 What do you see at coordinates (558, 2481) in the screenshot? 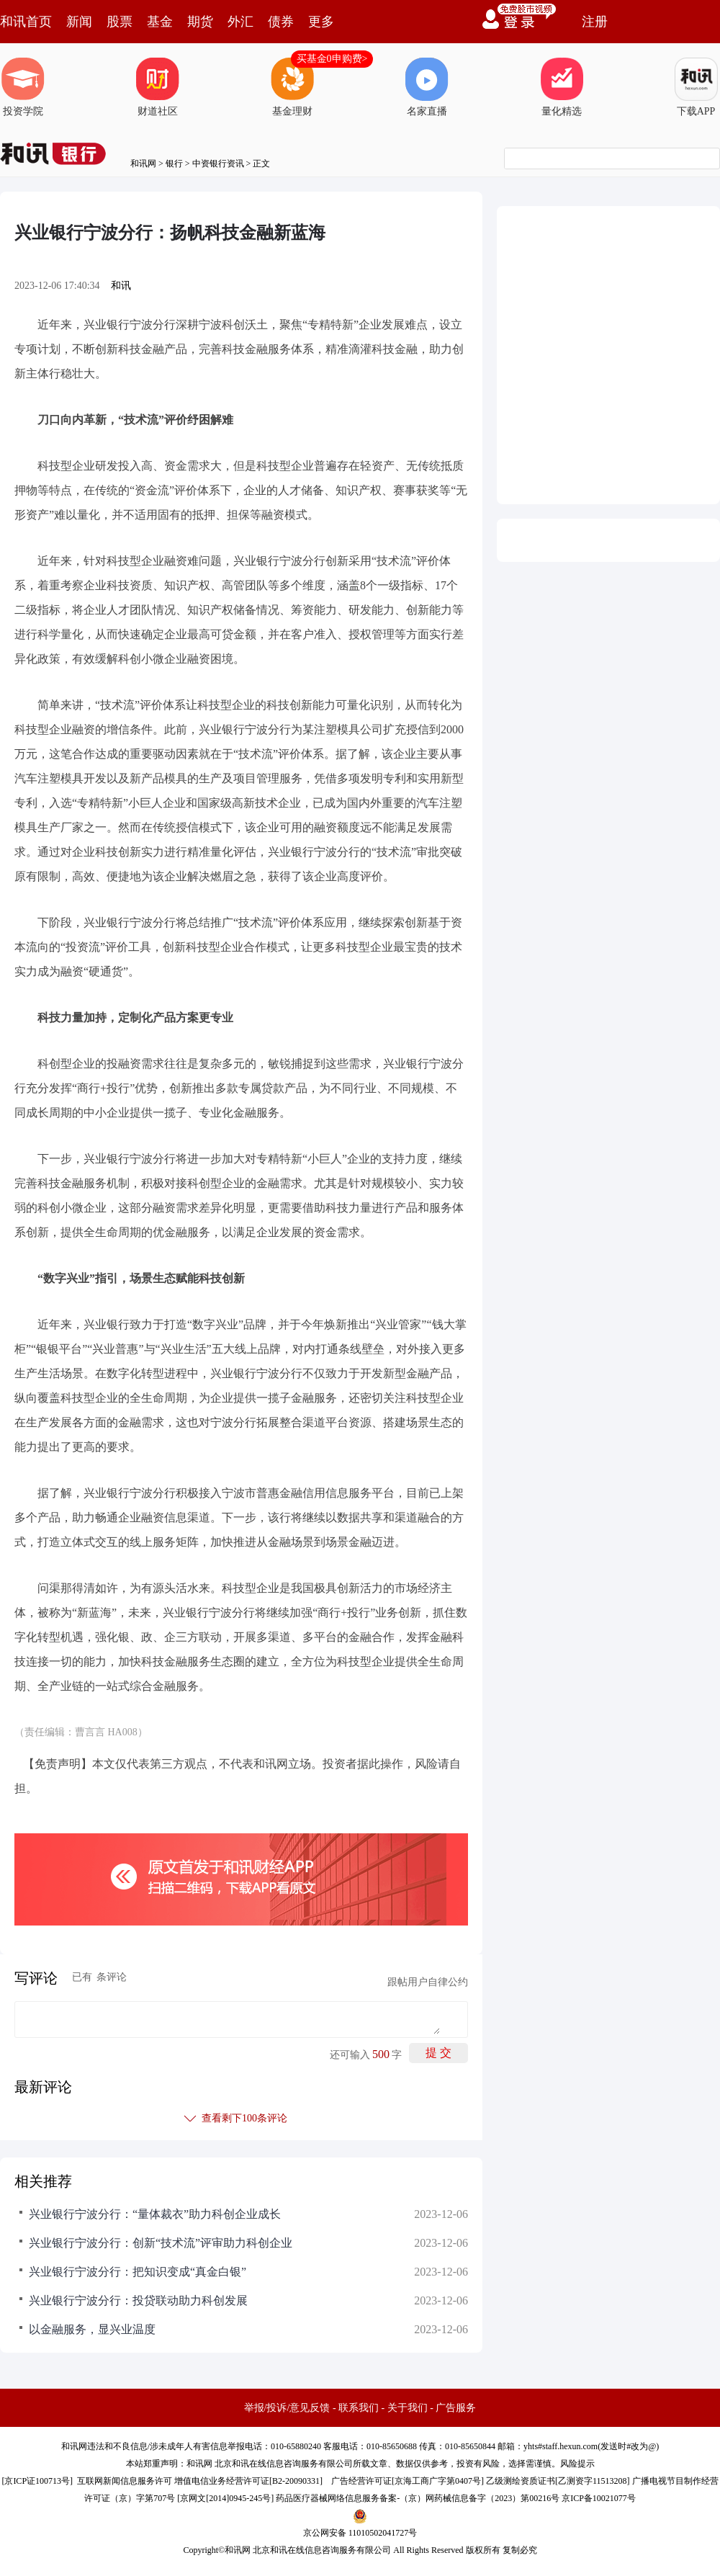
I see `乙级测绘资质证书[乙测资字11513208]` at bounding box center [558, 2481].